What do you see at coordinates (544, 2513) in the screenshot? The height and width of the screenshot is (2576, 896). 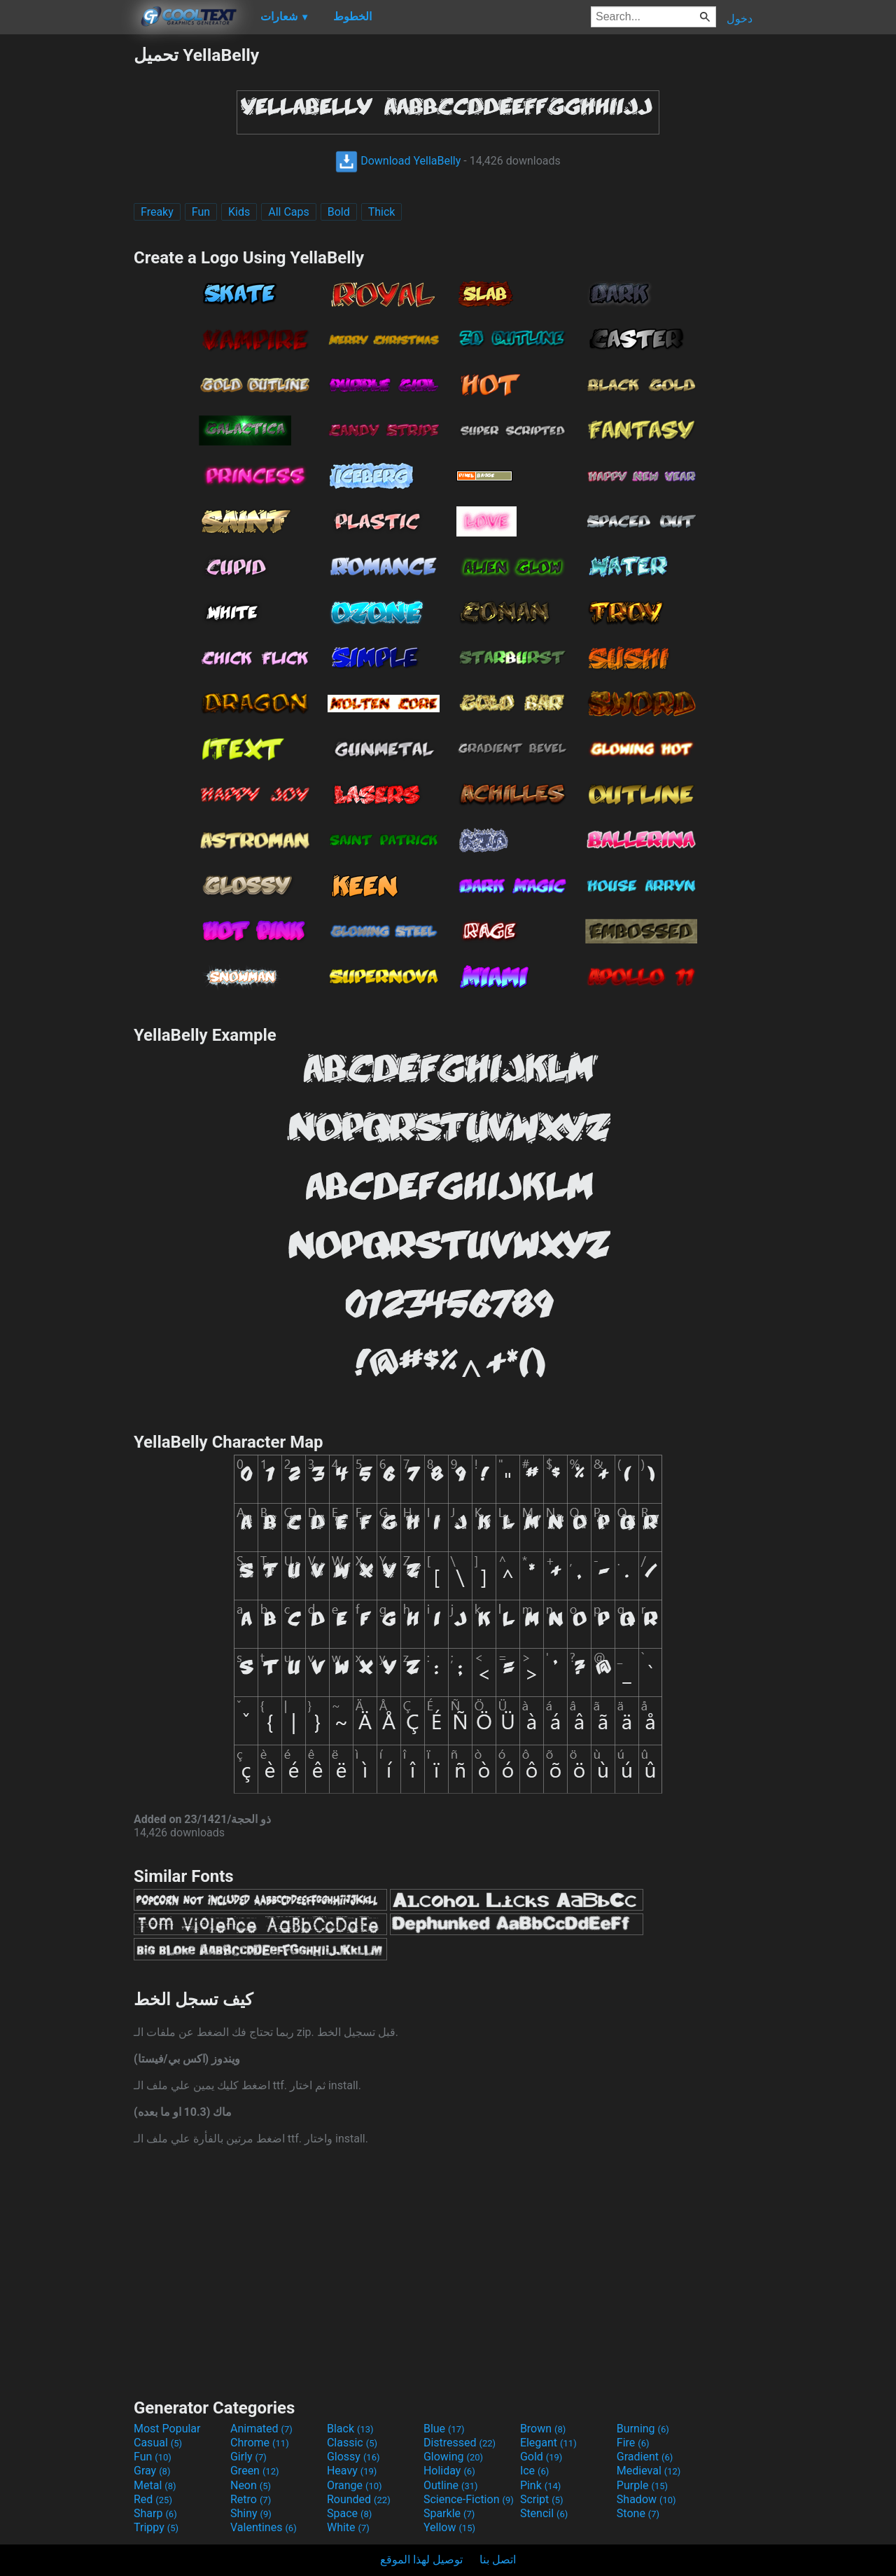 I see `Stencil` at bounding box center [544, 2513].